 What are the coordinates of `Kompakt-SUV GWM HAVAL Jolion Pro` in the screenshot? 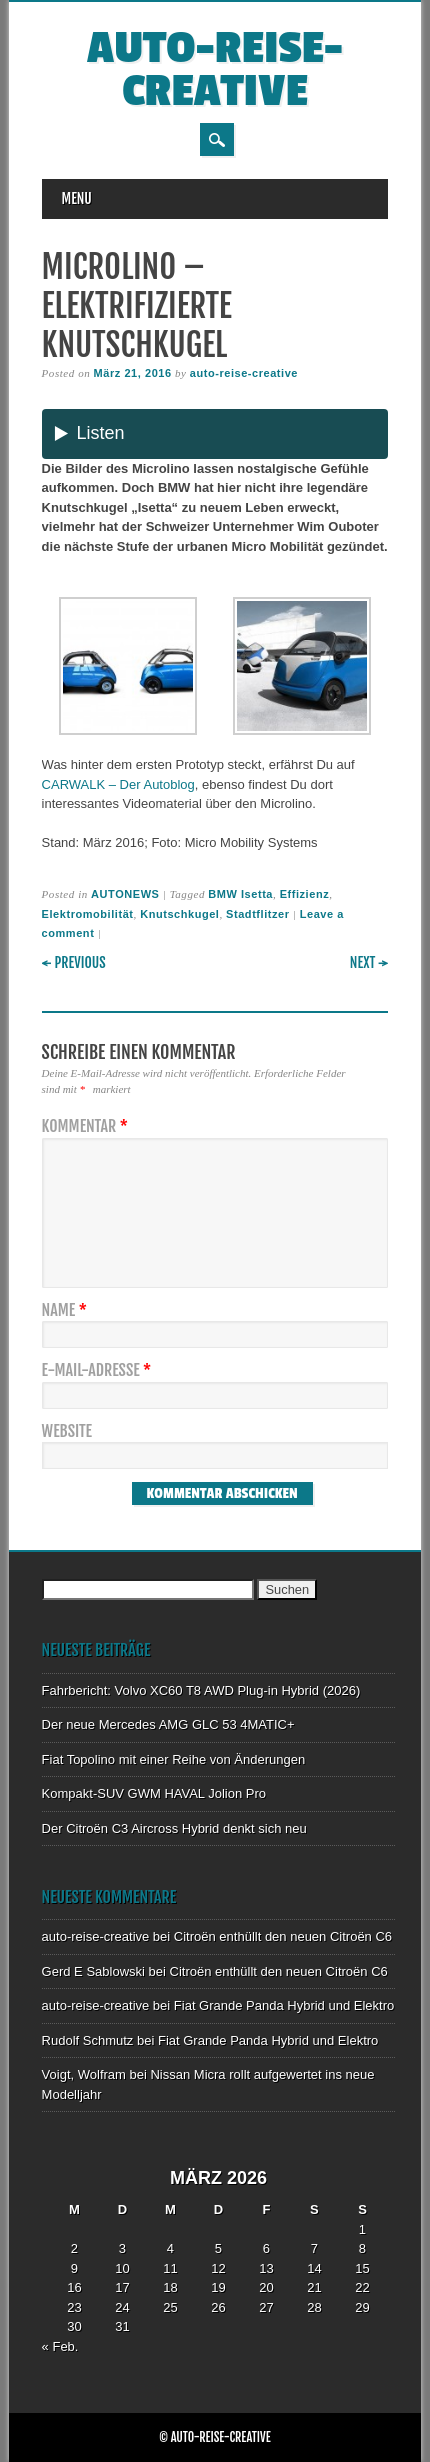 It's located at (154, 1793).